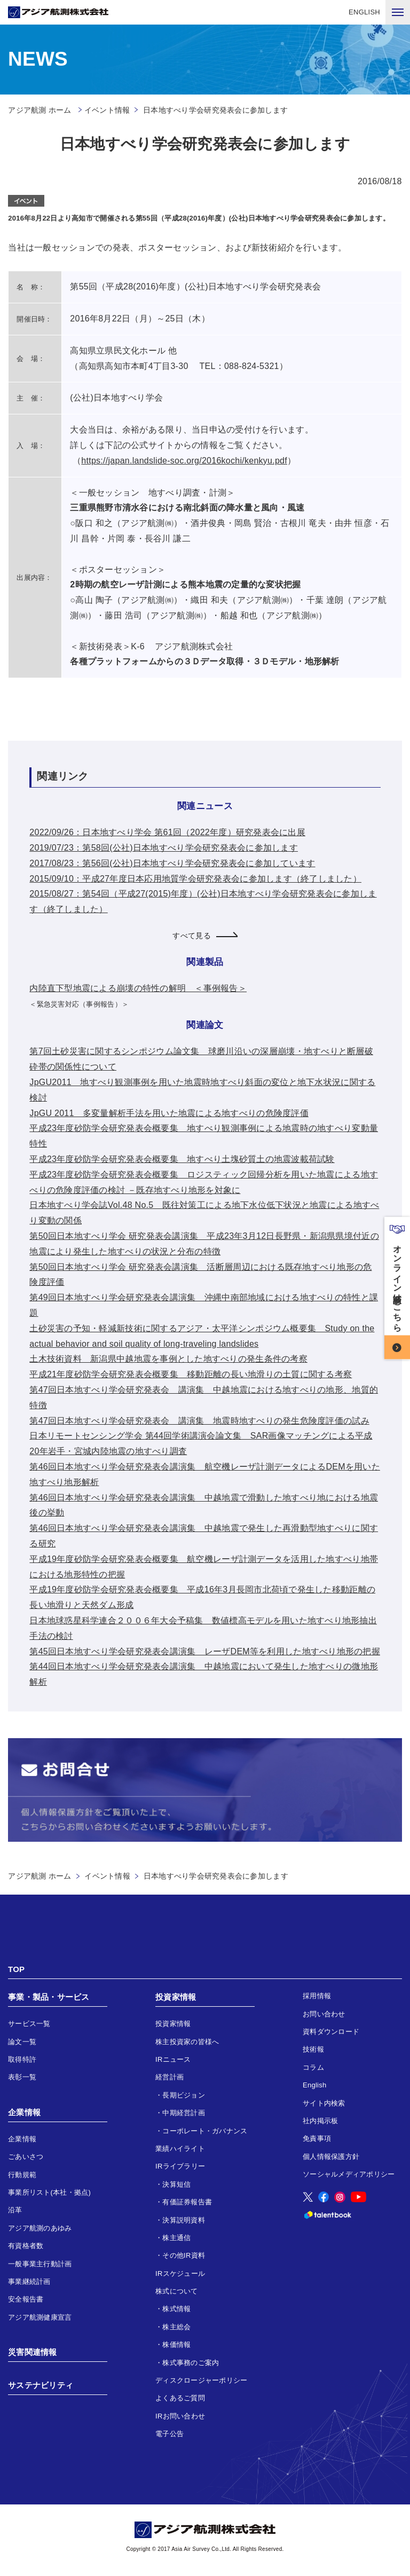 Image resolution: width=410 pixels, height=2576 pixels. Describe the element at coordinates (183, 2220) in the screenshot. I see `決算説明資料` at that location.